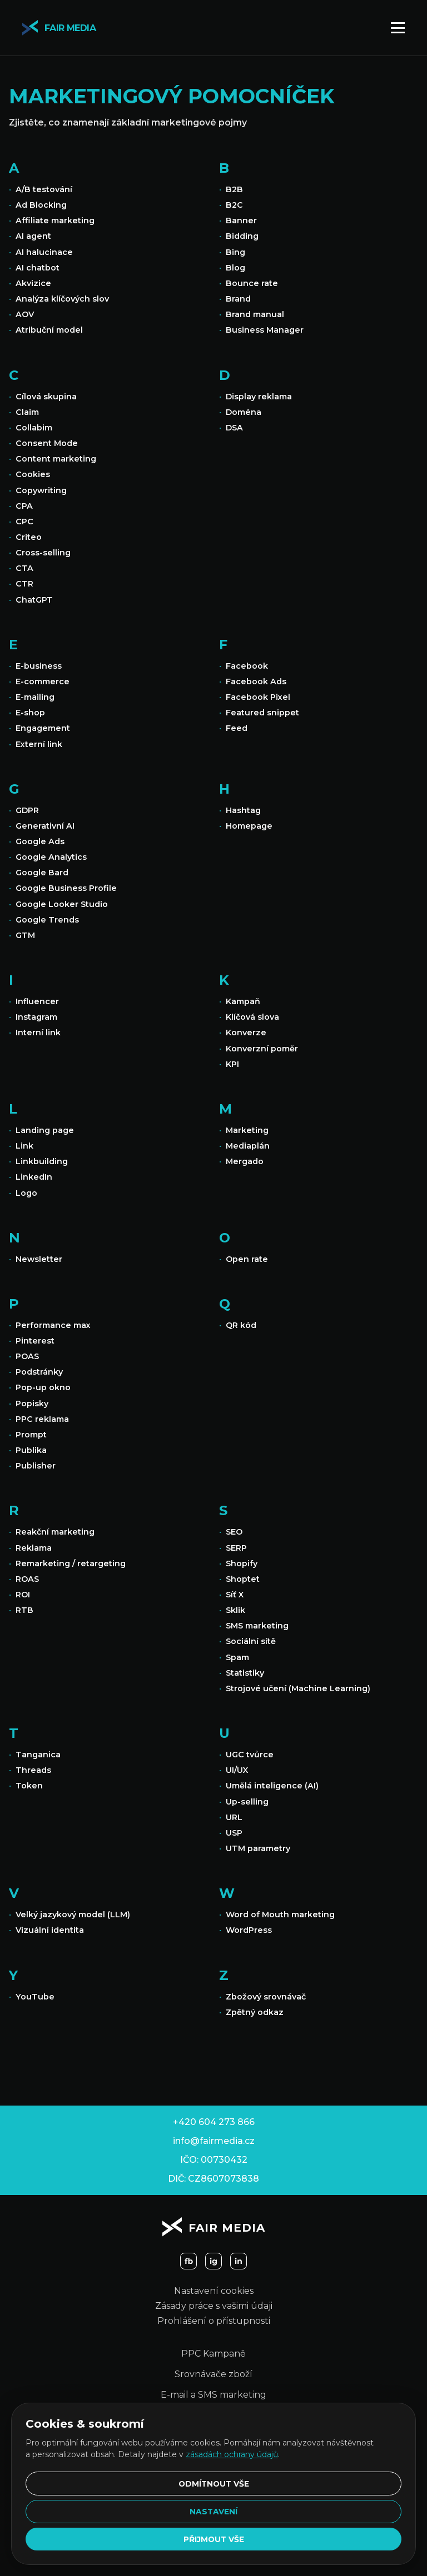 This screenshot has height=2576, width=427. I want to click on Pinterest, so click(35, 1341).